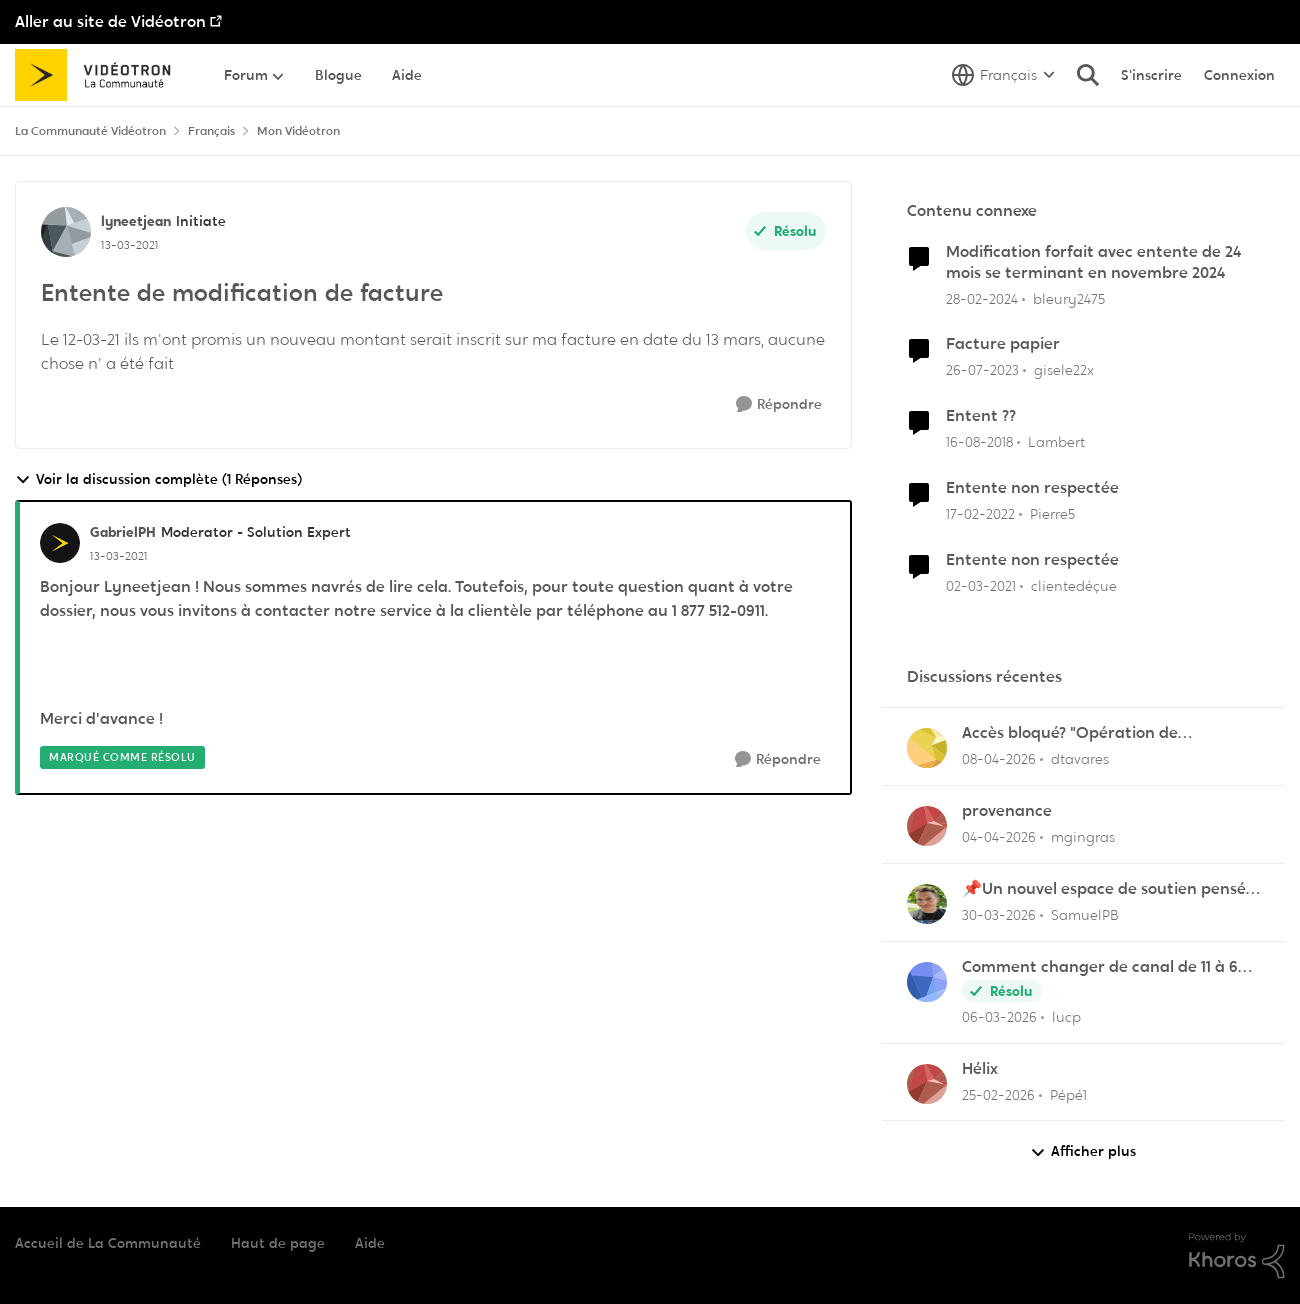 The height and width of the screenshot is (1304, 1300). I want to click on dtavares [Voir le profil : dtavares,], so click(1080, 759).